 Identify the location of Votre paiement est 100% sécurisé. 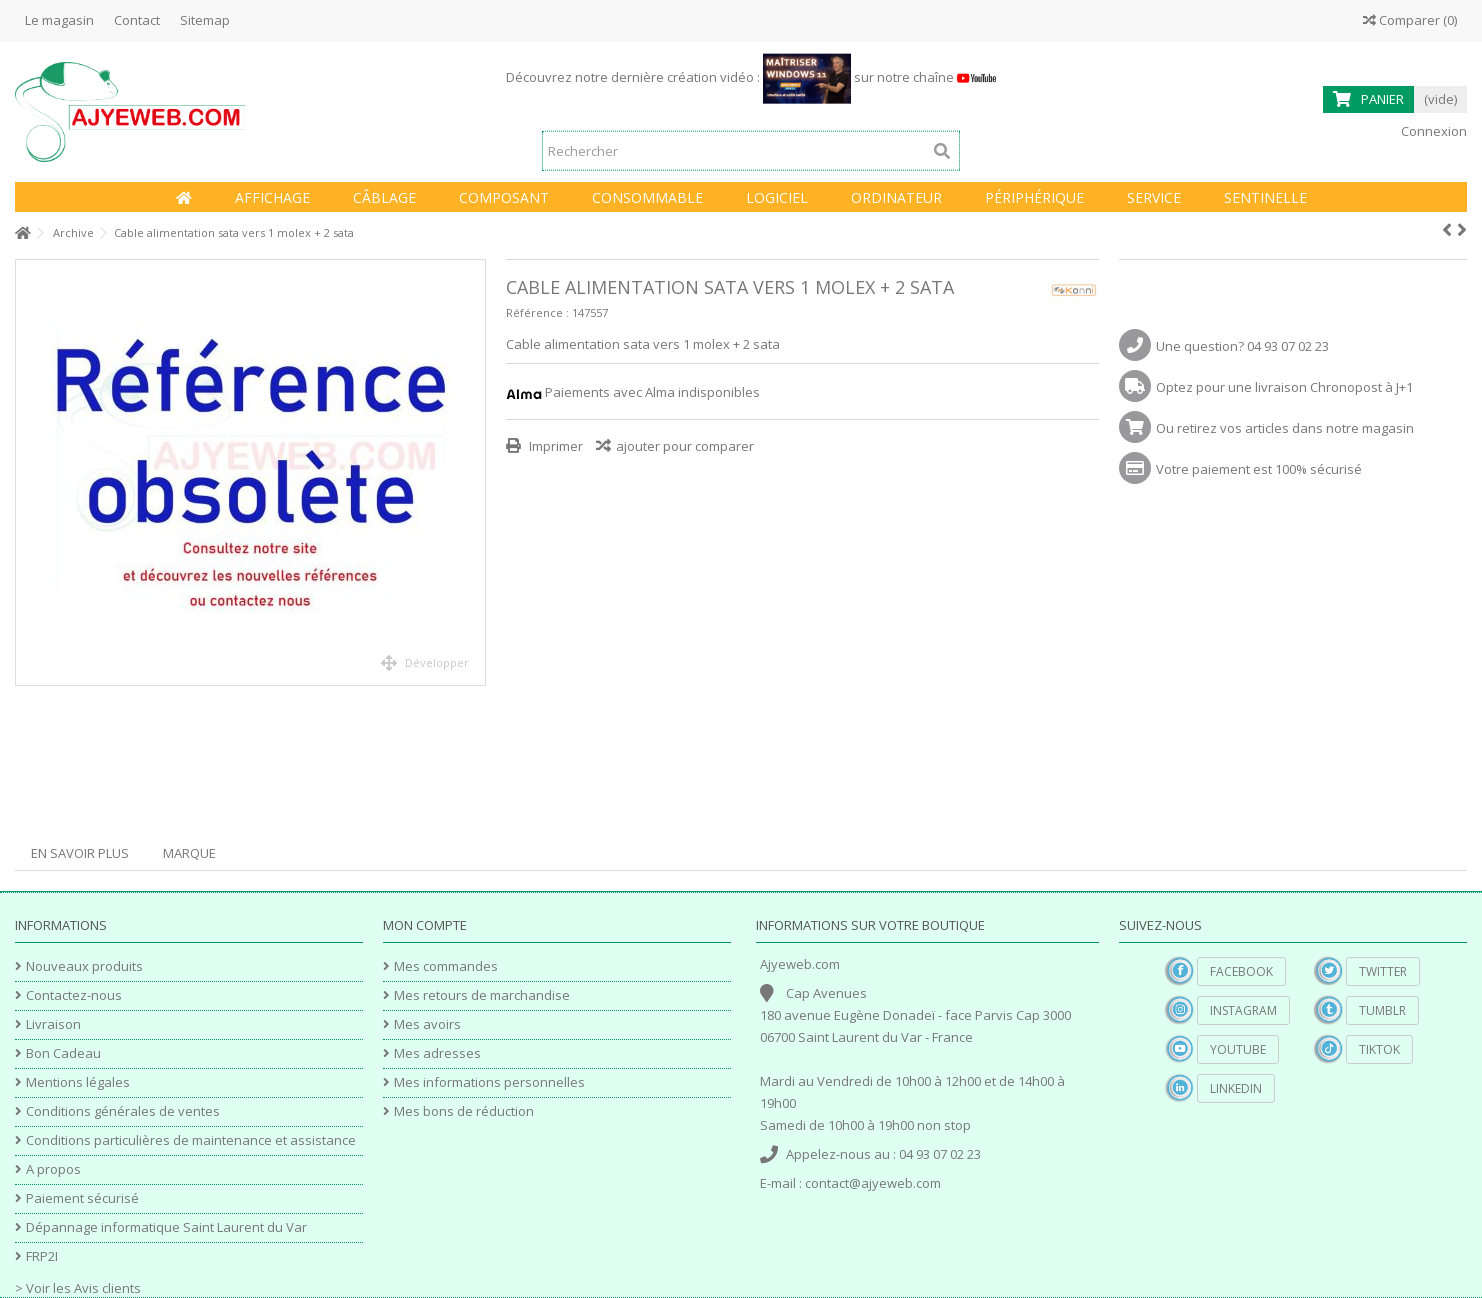
(1259, 469).